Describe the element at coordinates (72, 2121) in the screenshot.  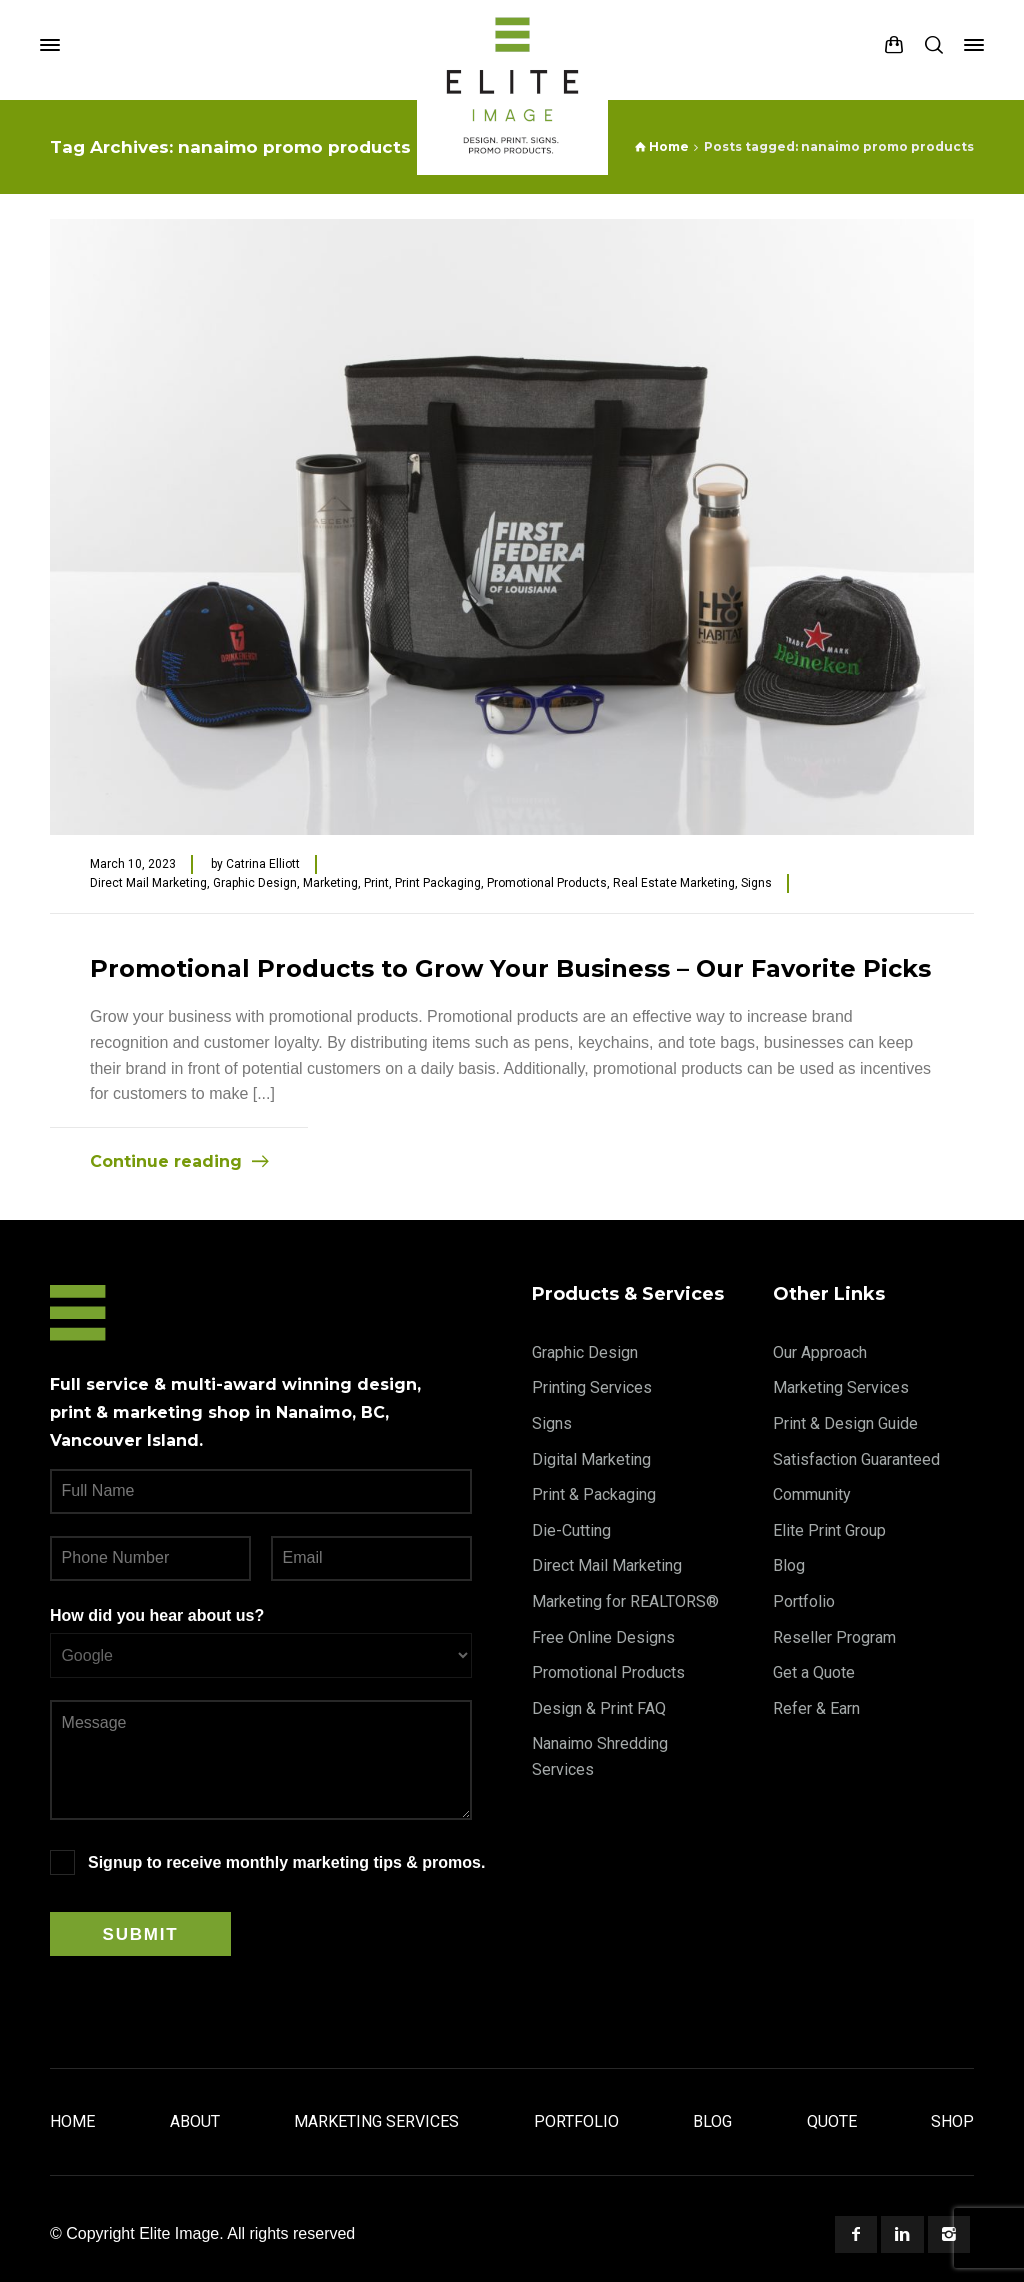
I see `Home` at that location.